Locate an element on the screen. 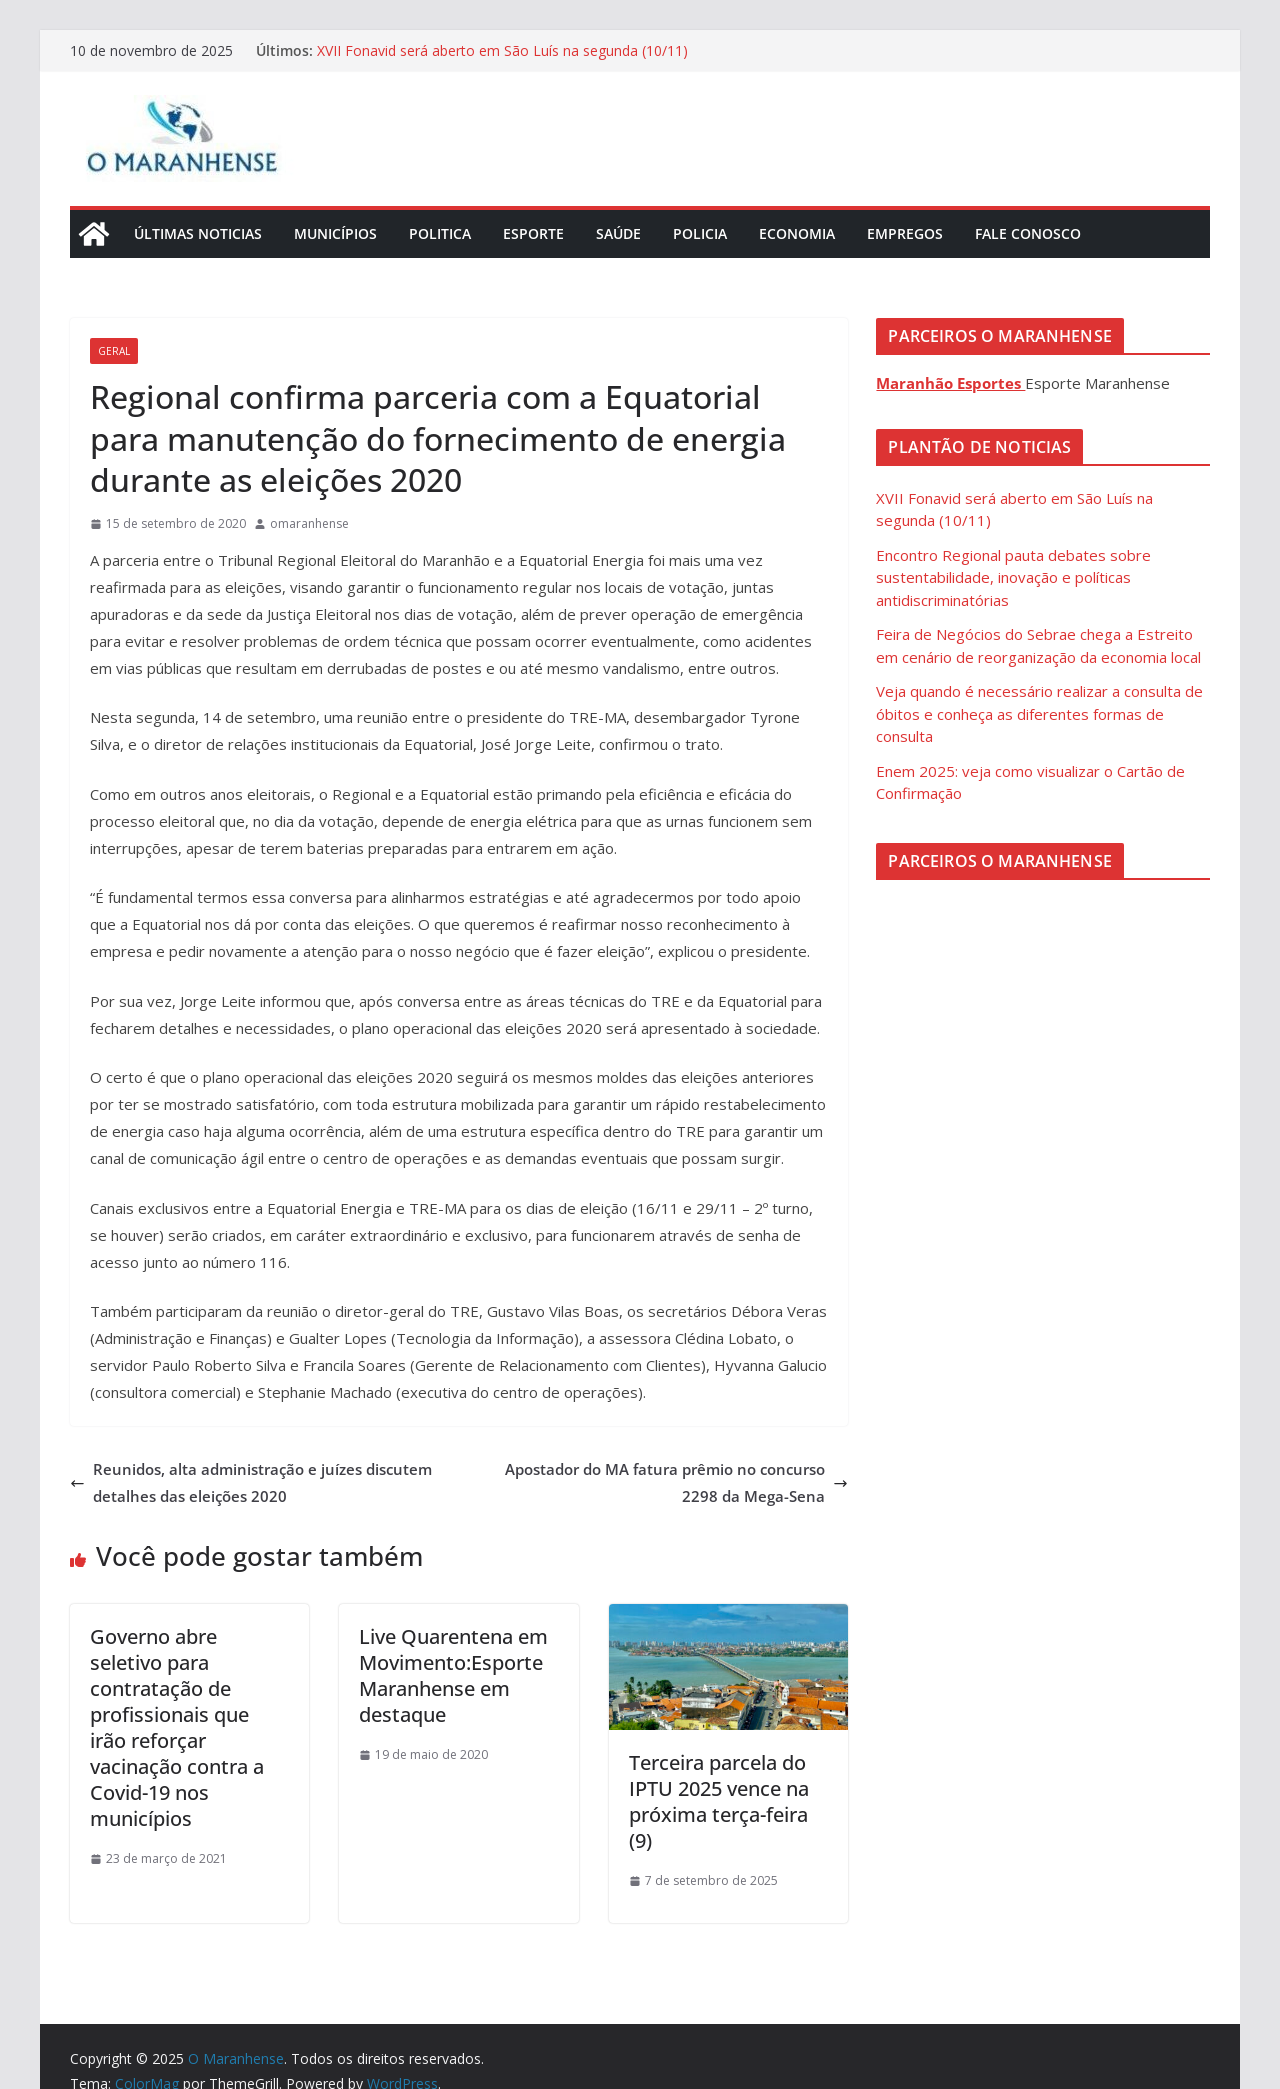 The image size is (1280, 2089). XVII Fonavid será aberto em São Luís na segunda (10/11) is located at coordinates (502, 50).